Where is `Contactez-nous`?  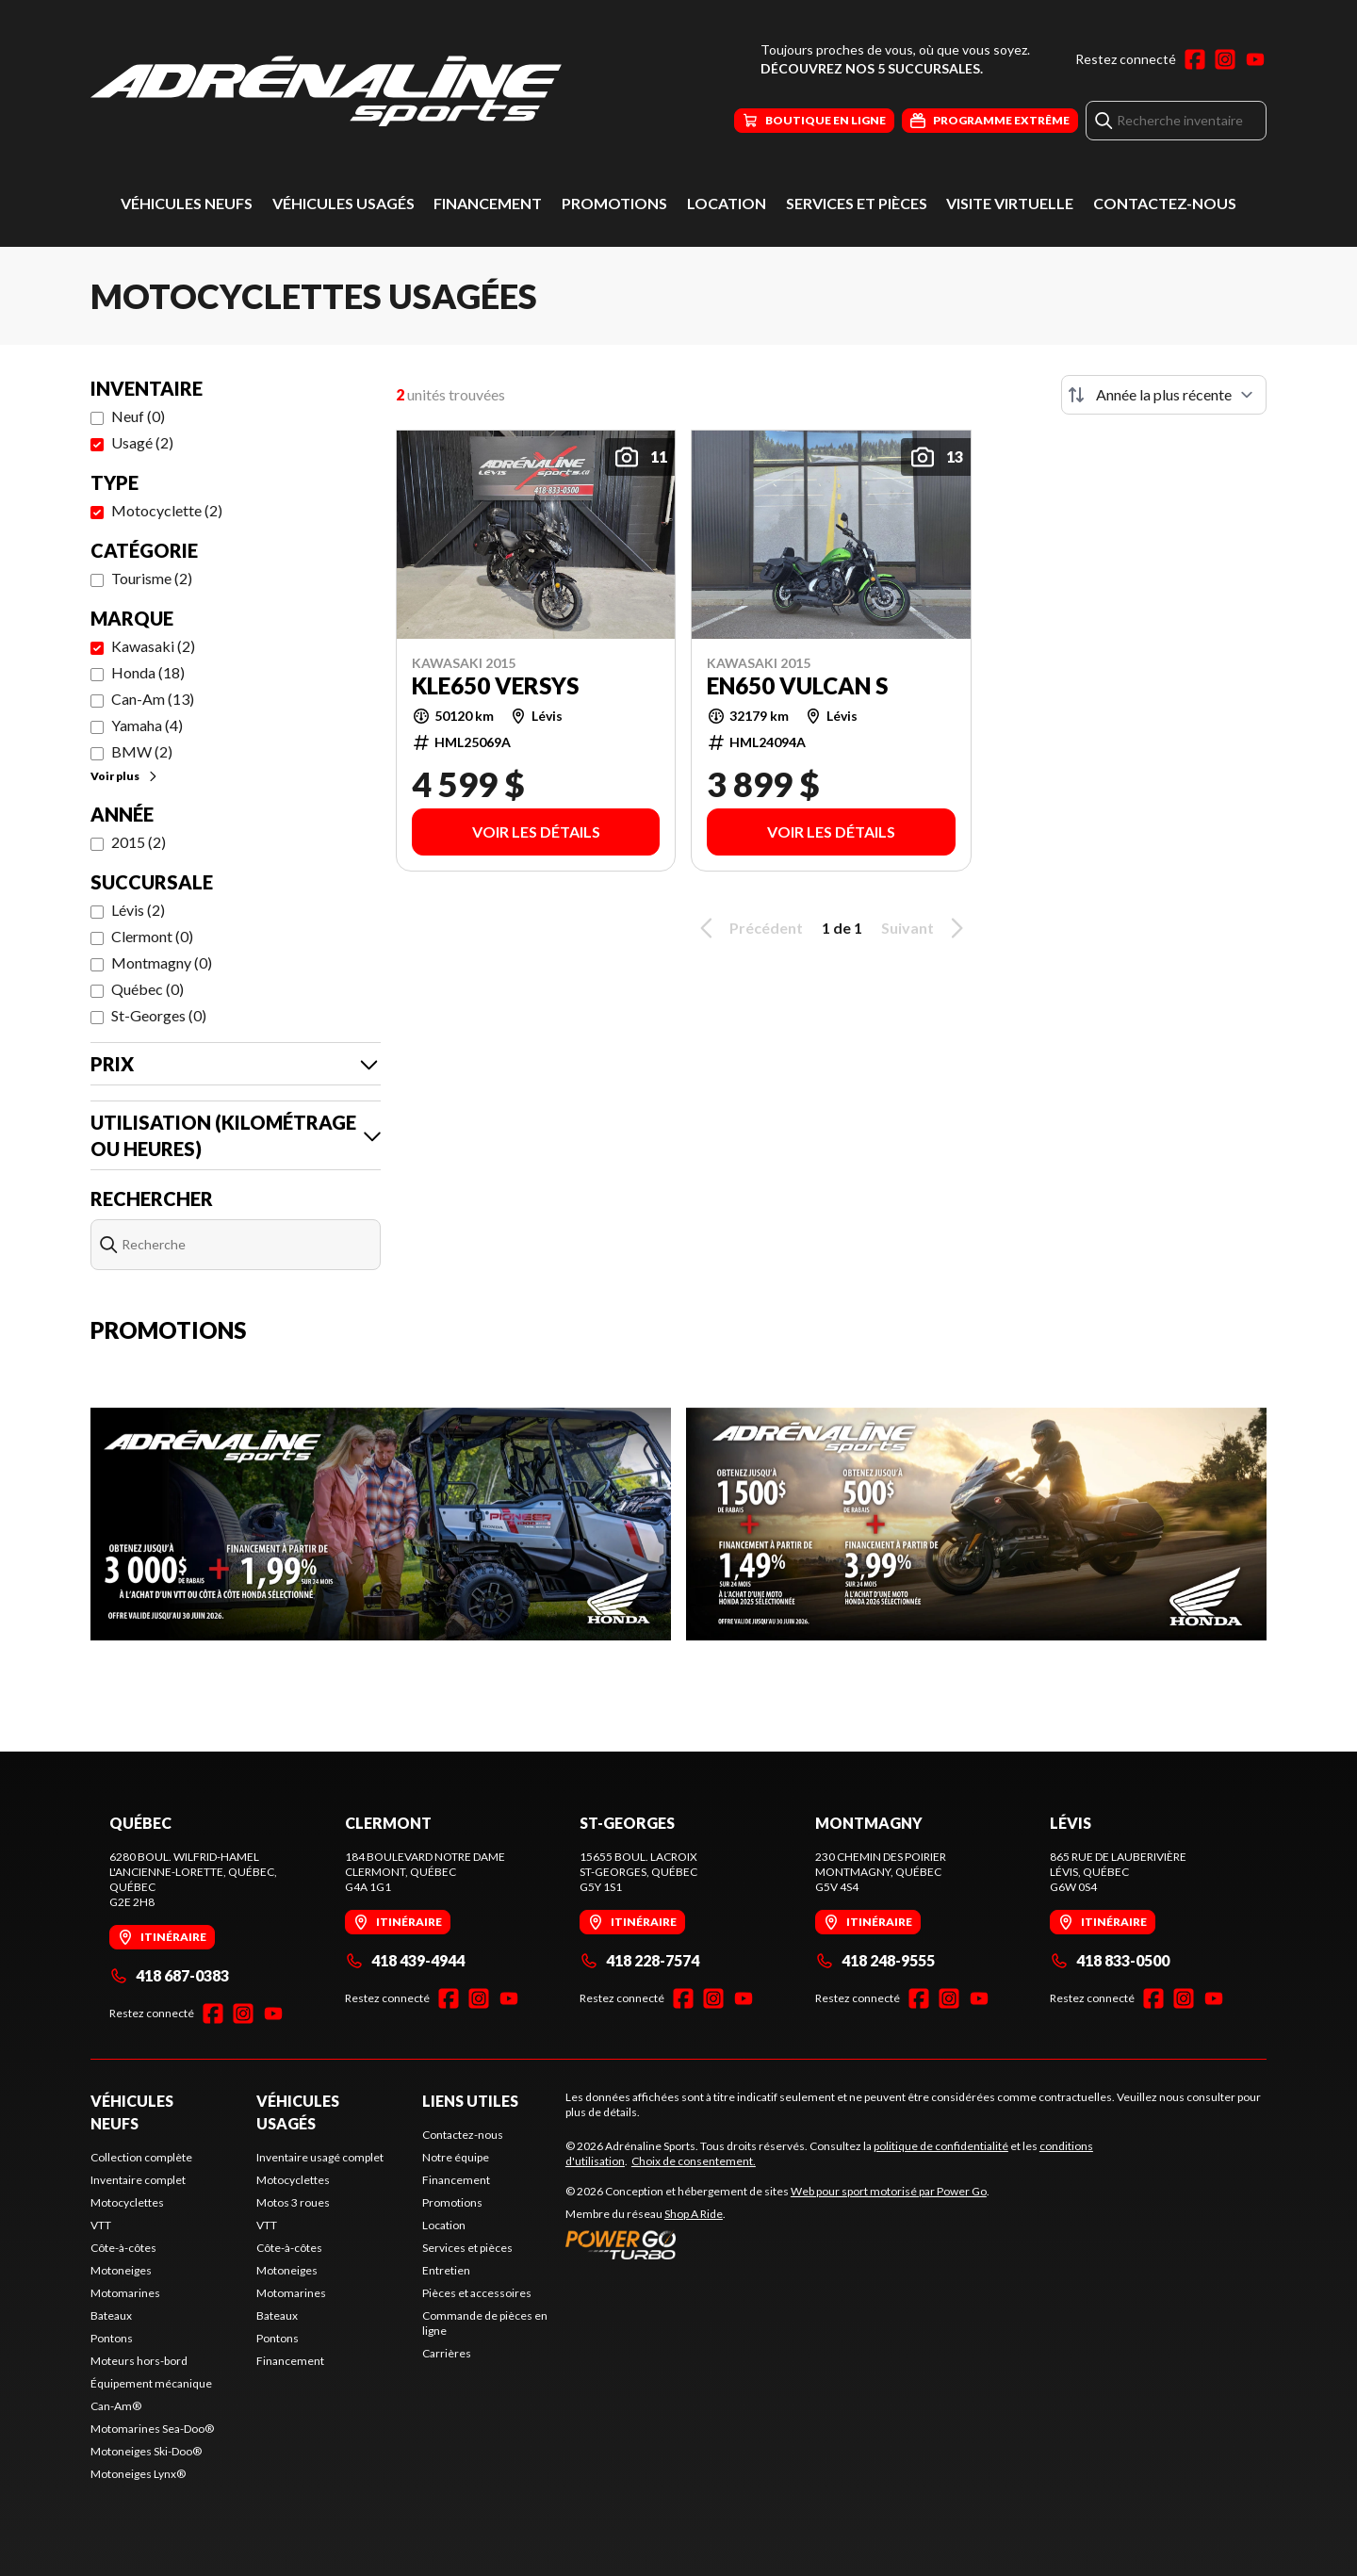
Contactez-nous is located at coordinates (1164, 203).